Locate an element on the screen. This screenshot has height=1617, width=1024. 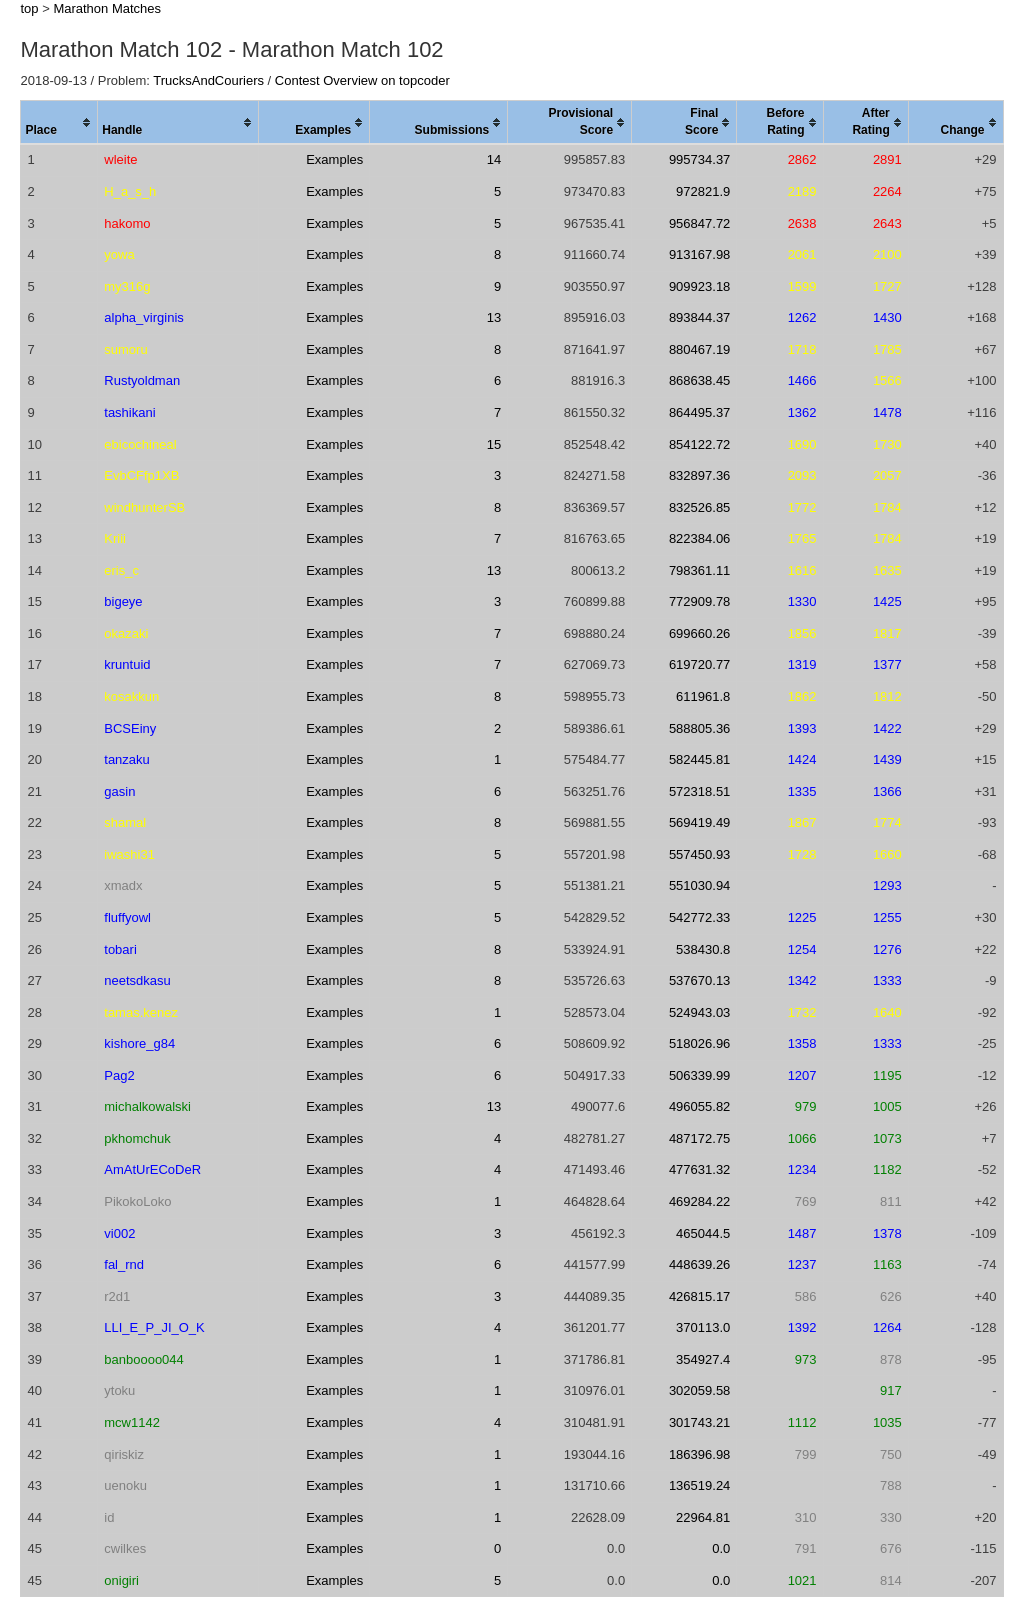
shamal is located at coordinates (125, 822).